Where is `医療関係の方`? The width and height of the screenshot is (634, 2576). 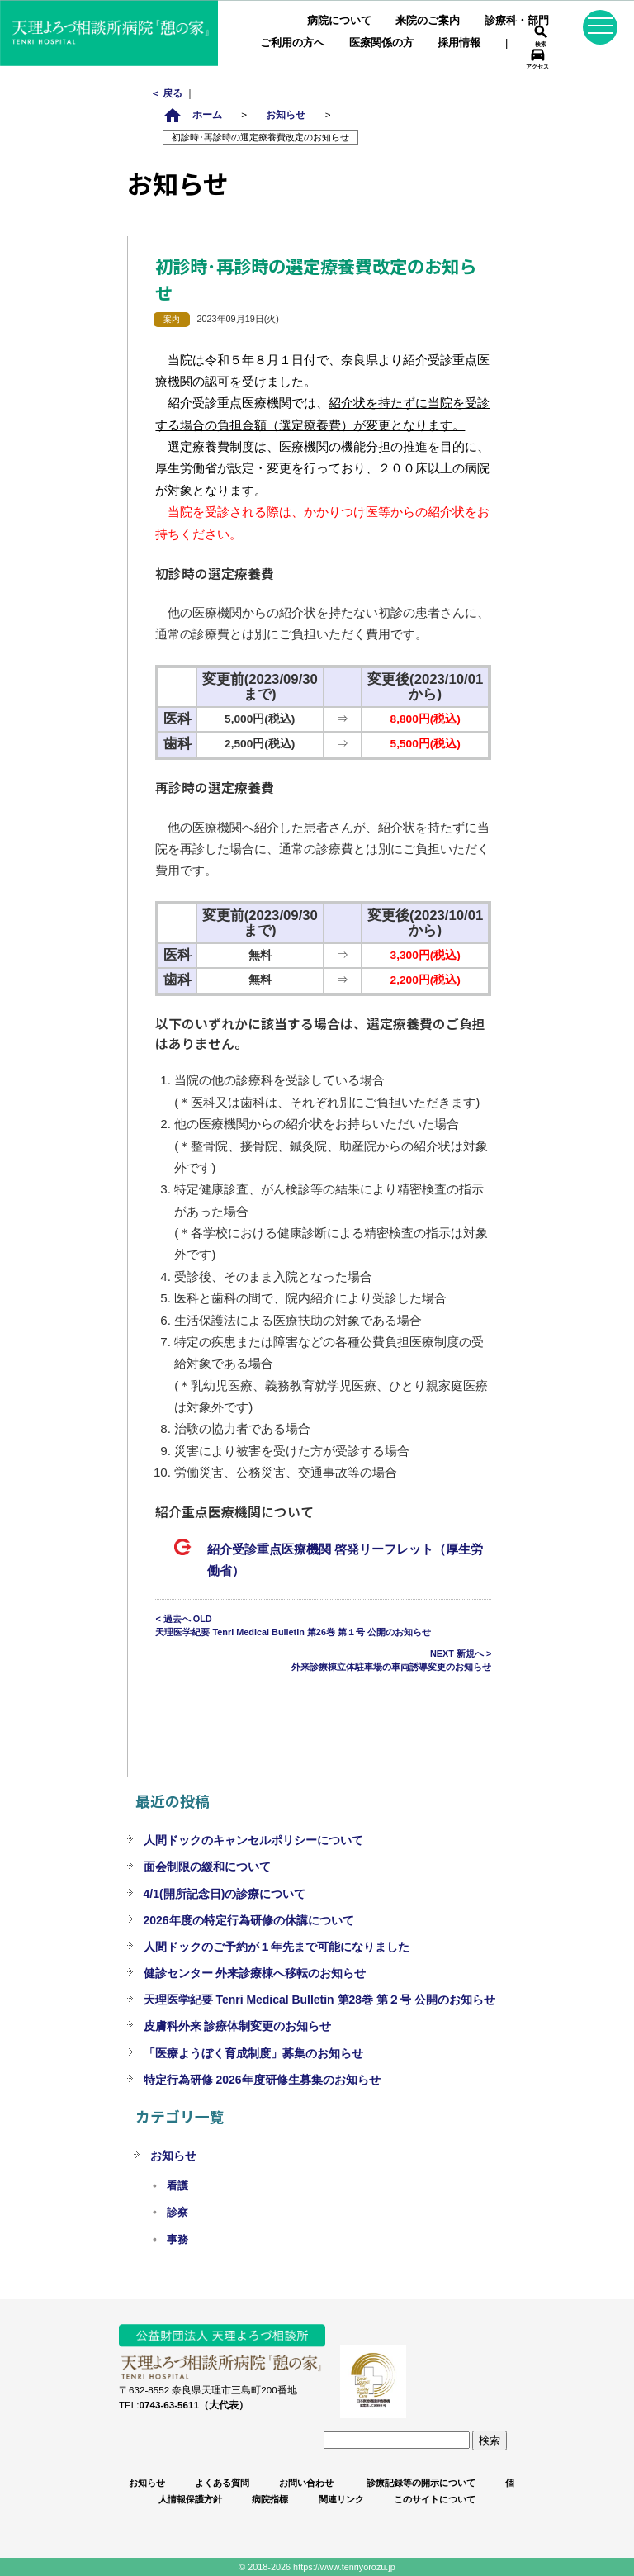 医療関係の方 is located at coordinates (381, 42).